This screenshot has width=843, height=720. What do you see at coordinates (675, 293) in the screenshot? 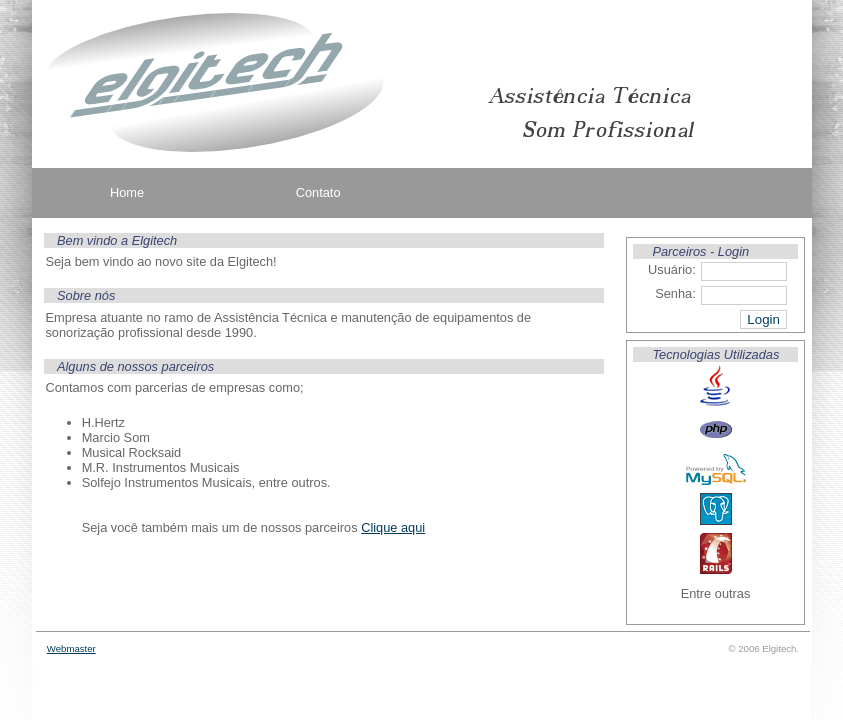
I see `Senha:` at bounding box center [675, 293].